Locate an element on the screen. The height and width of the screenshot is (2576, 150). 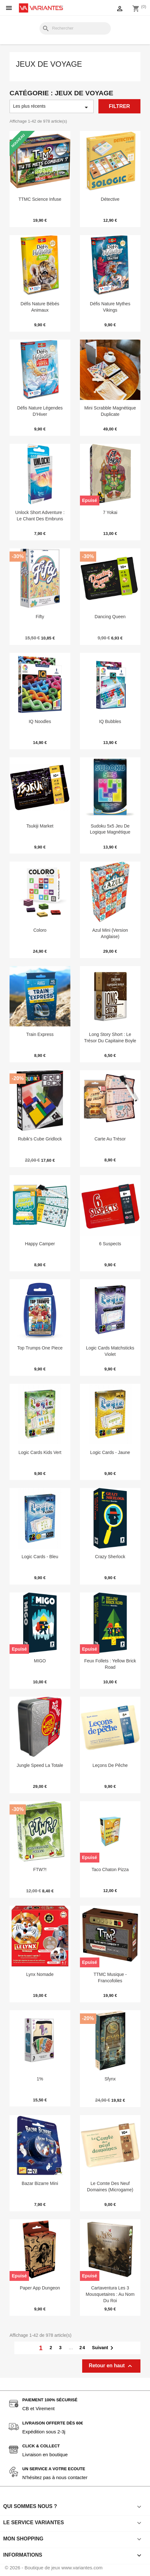
Lynx Nomade is located at coordinates (40, 1974).